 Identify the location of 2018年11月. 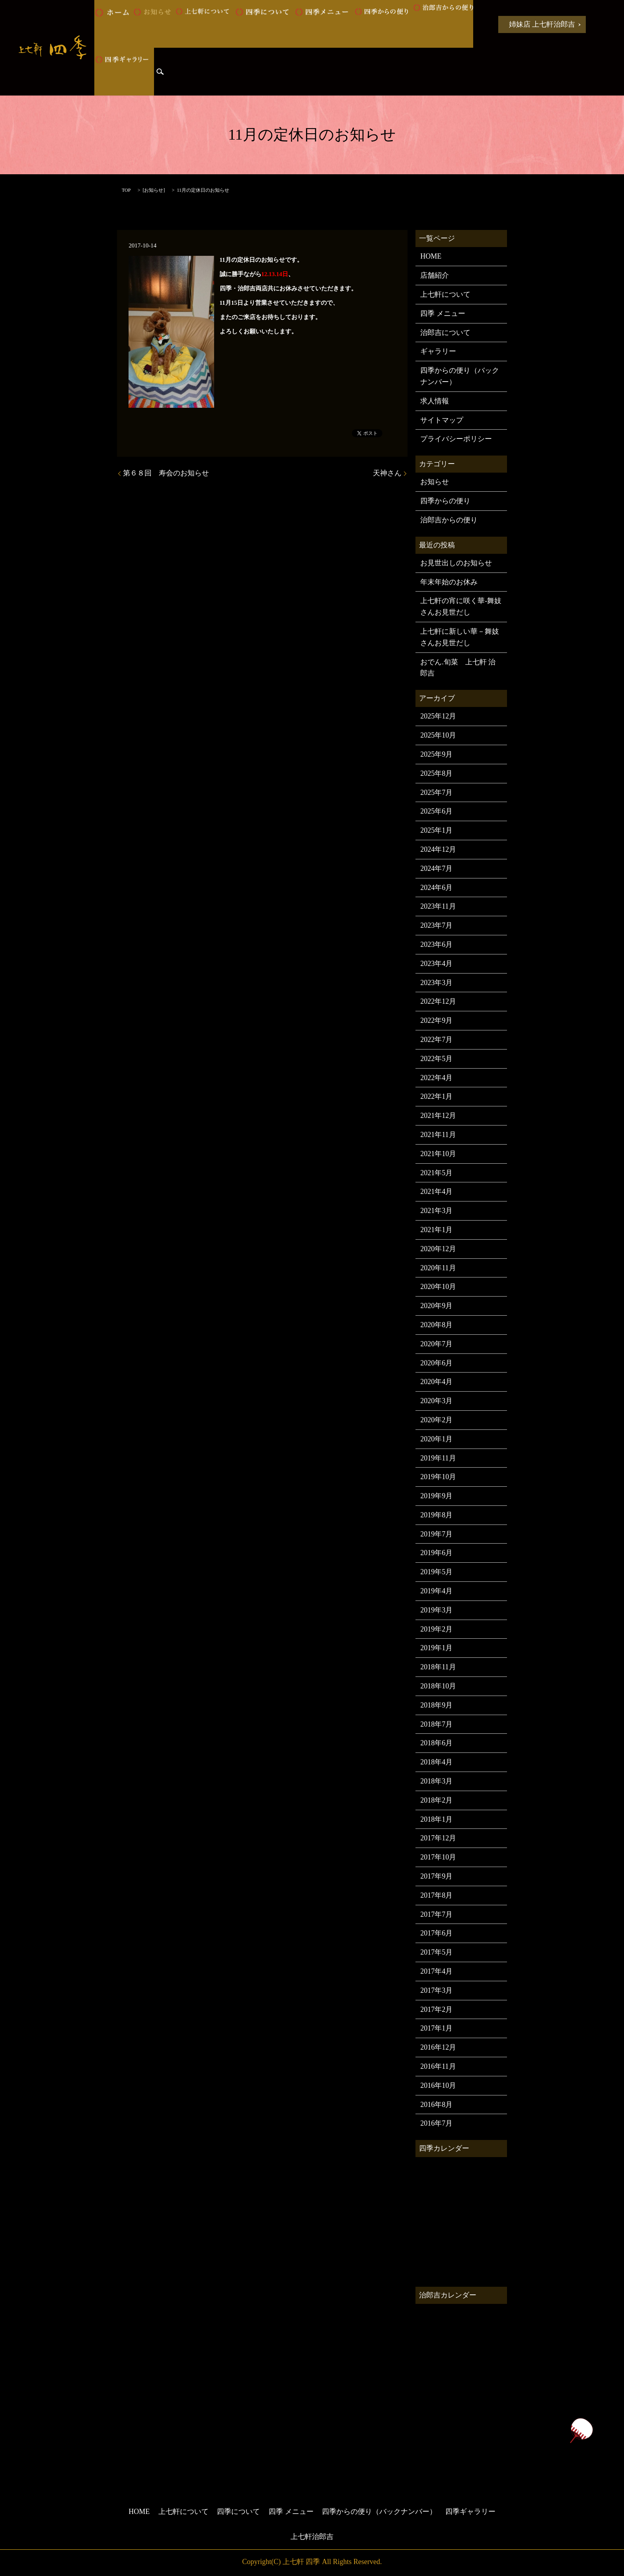
(438, 1667).